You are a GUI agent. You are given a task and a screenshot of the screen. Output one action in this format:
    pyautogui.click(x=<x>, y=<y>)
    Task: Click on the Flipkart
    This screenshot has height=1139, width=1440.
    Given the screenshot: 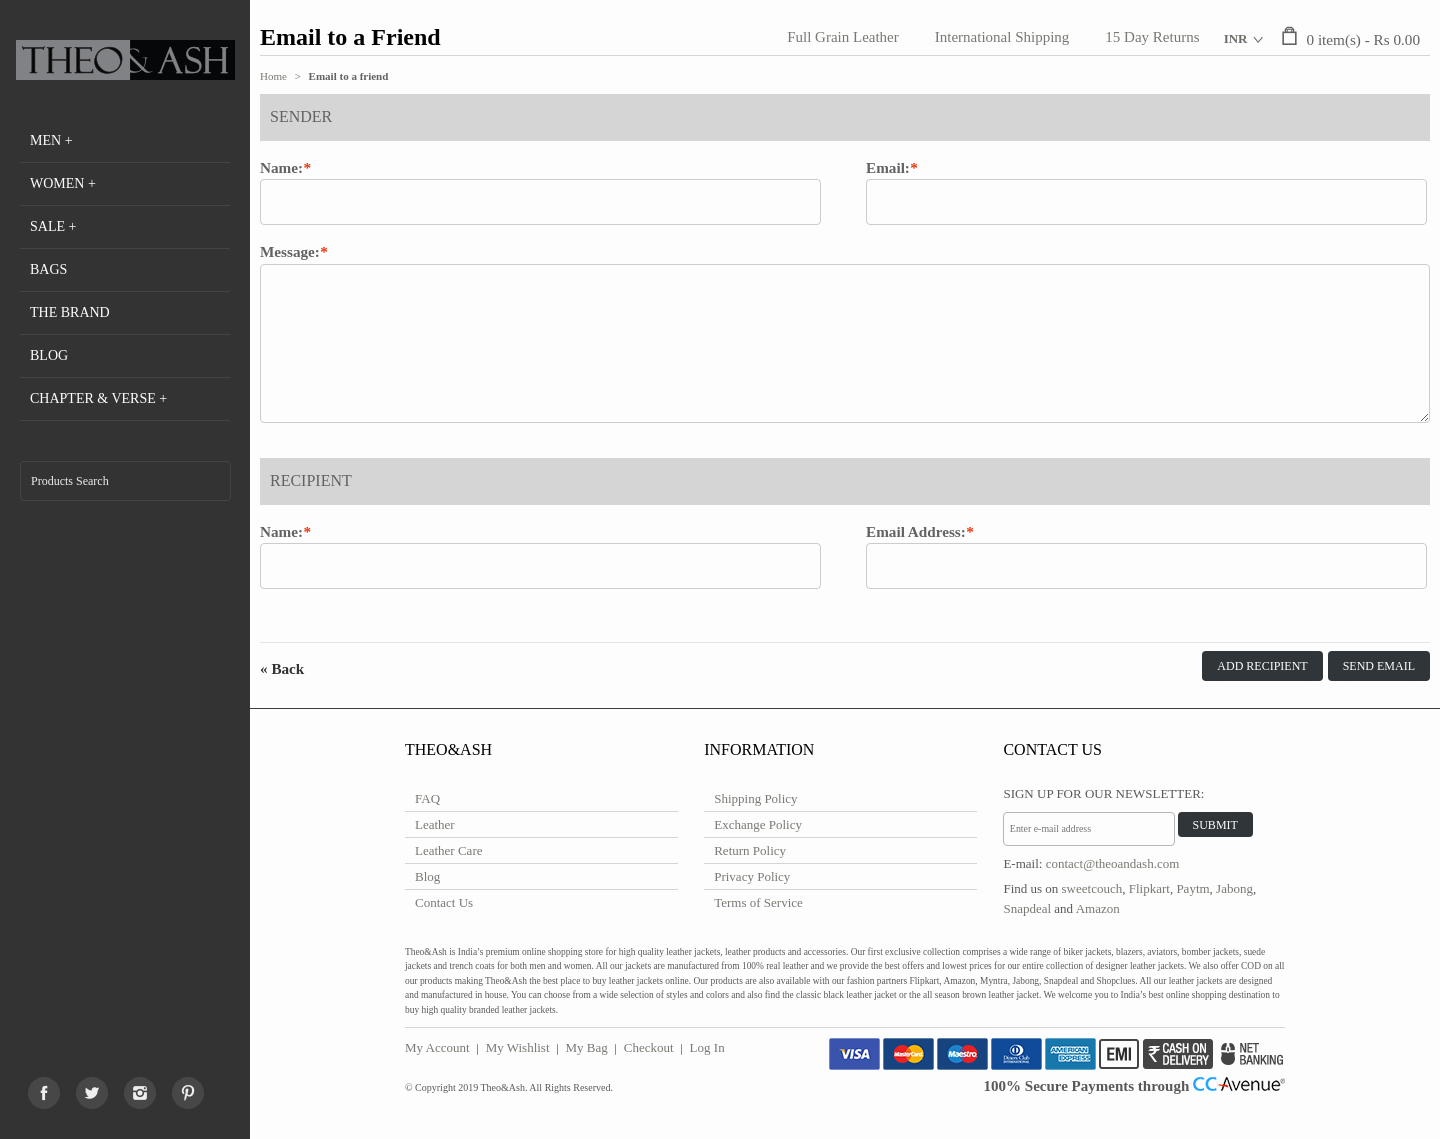 What is the action you would take?
    pyautogui.click(x=1149, y=888)
    